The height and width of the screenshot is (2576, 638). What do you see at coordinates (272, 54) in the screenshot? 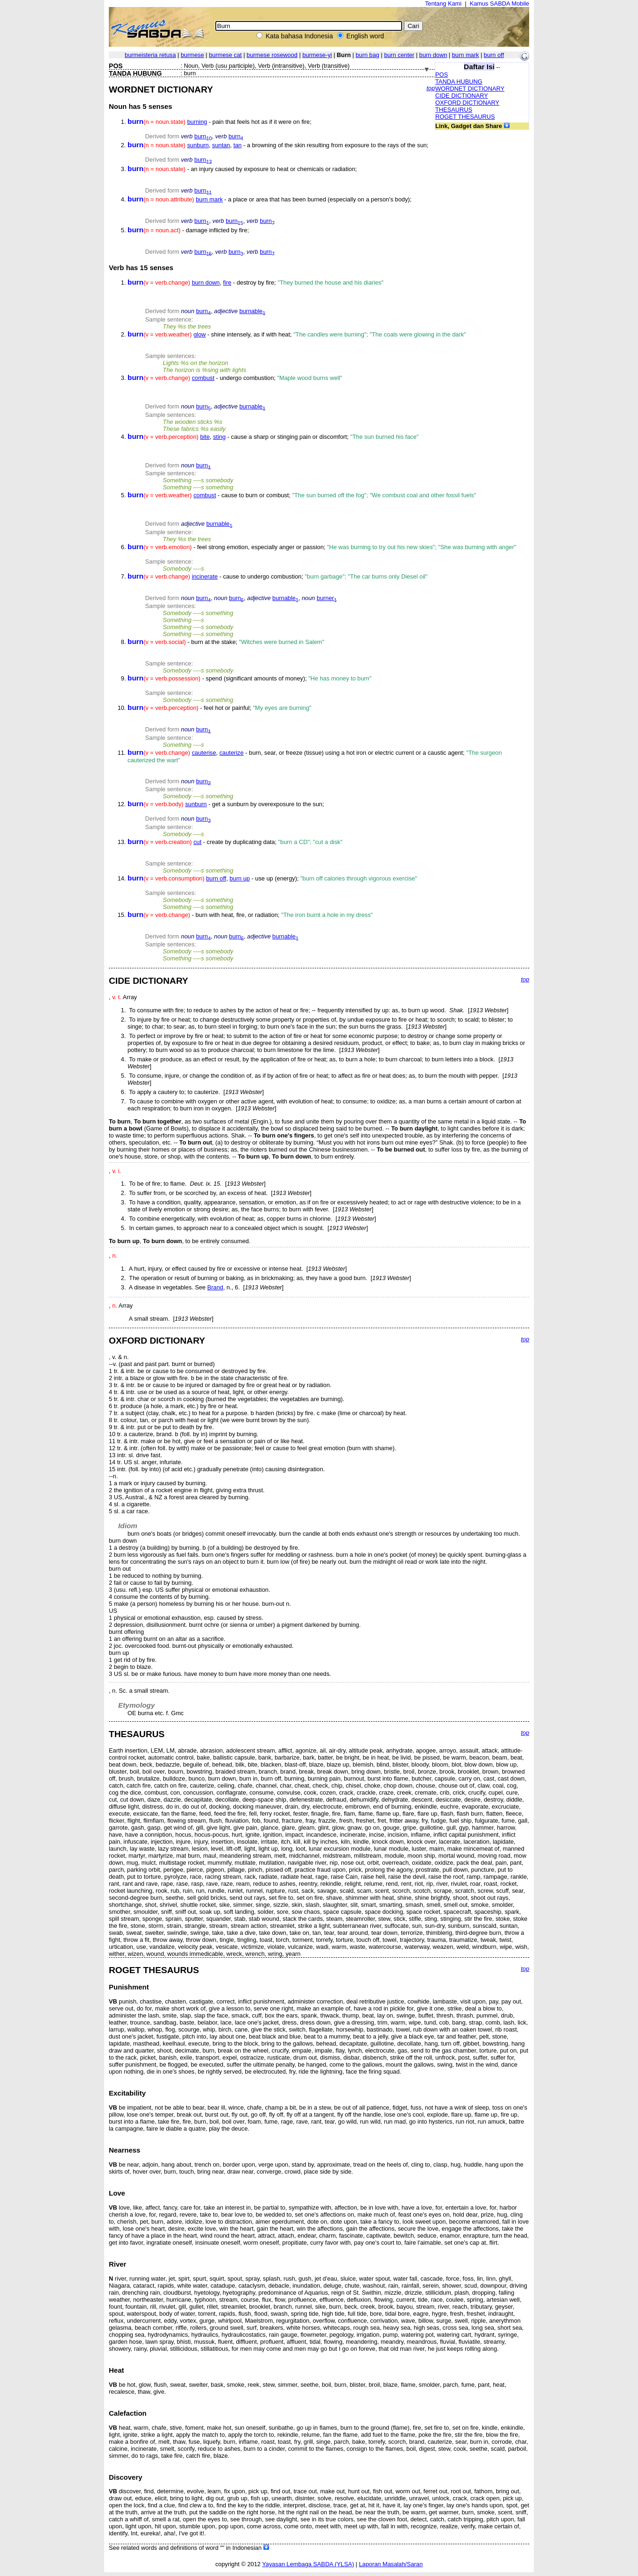
I see `burmese rosewood` at bounding box center [272, 54].